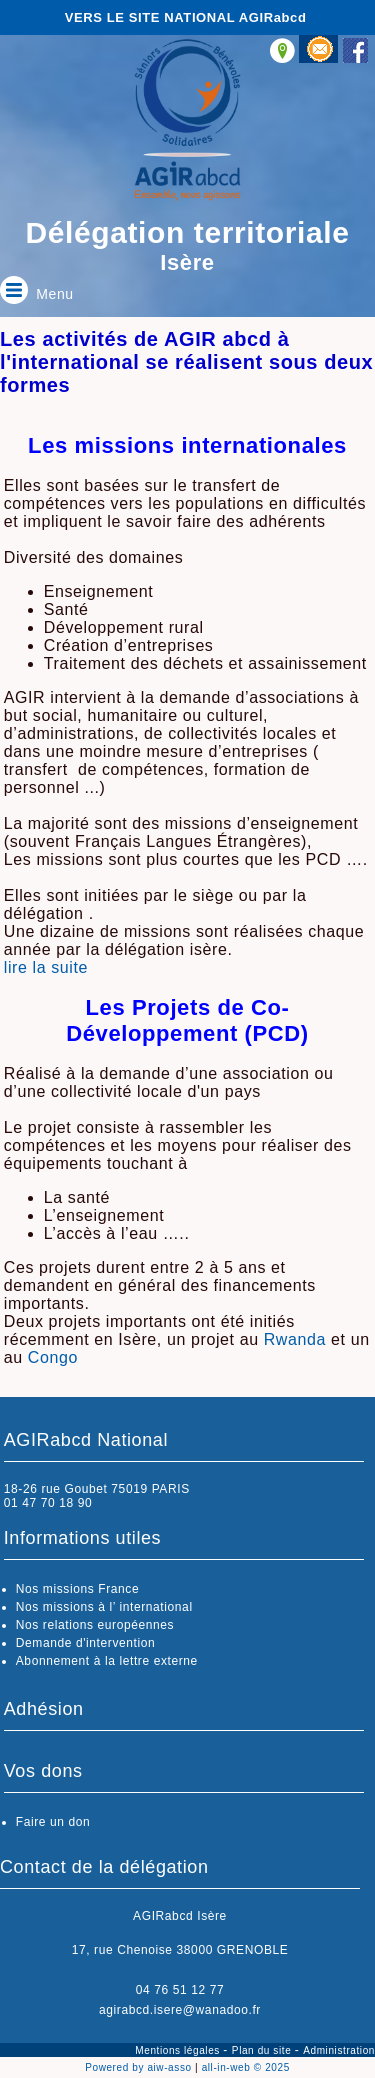 The height and width of the screenshot is (2078, 375). What do you see at coordinates (53, 1822) in the screenshot?
I see `Faire un don` at bounding box center [53, 1822].